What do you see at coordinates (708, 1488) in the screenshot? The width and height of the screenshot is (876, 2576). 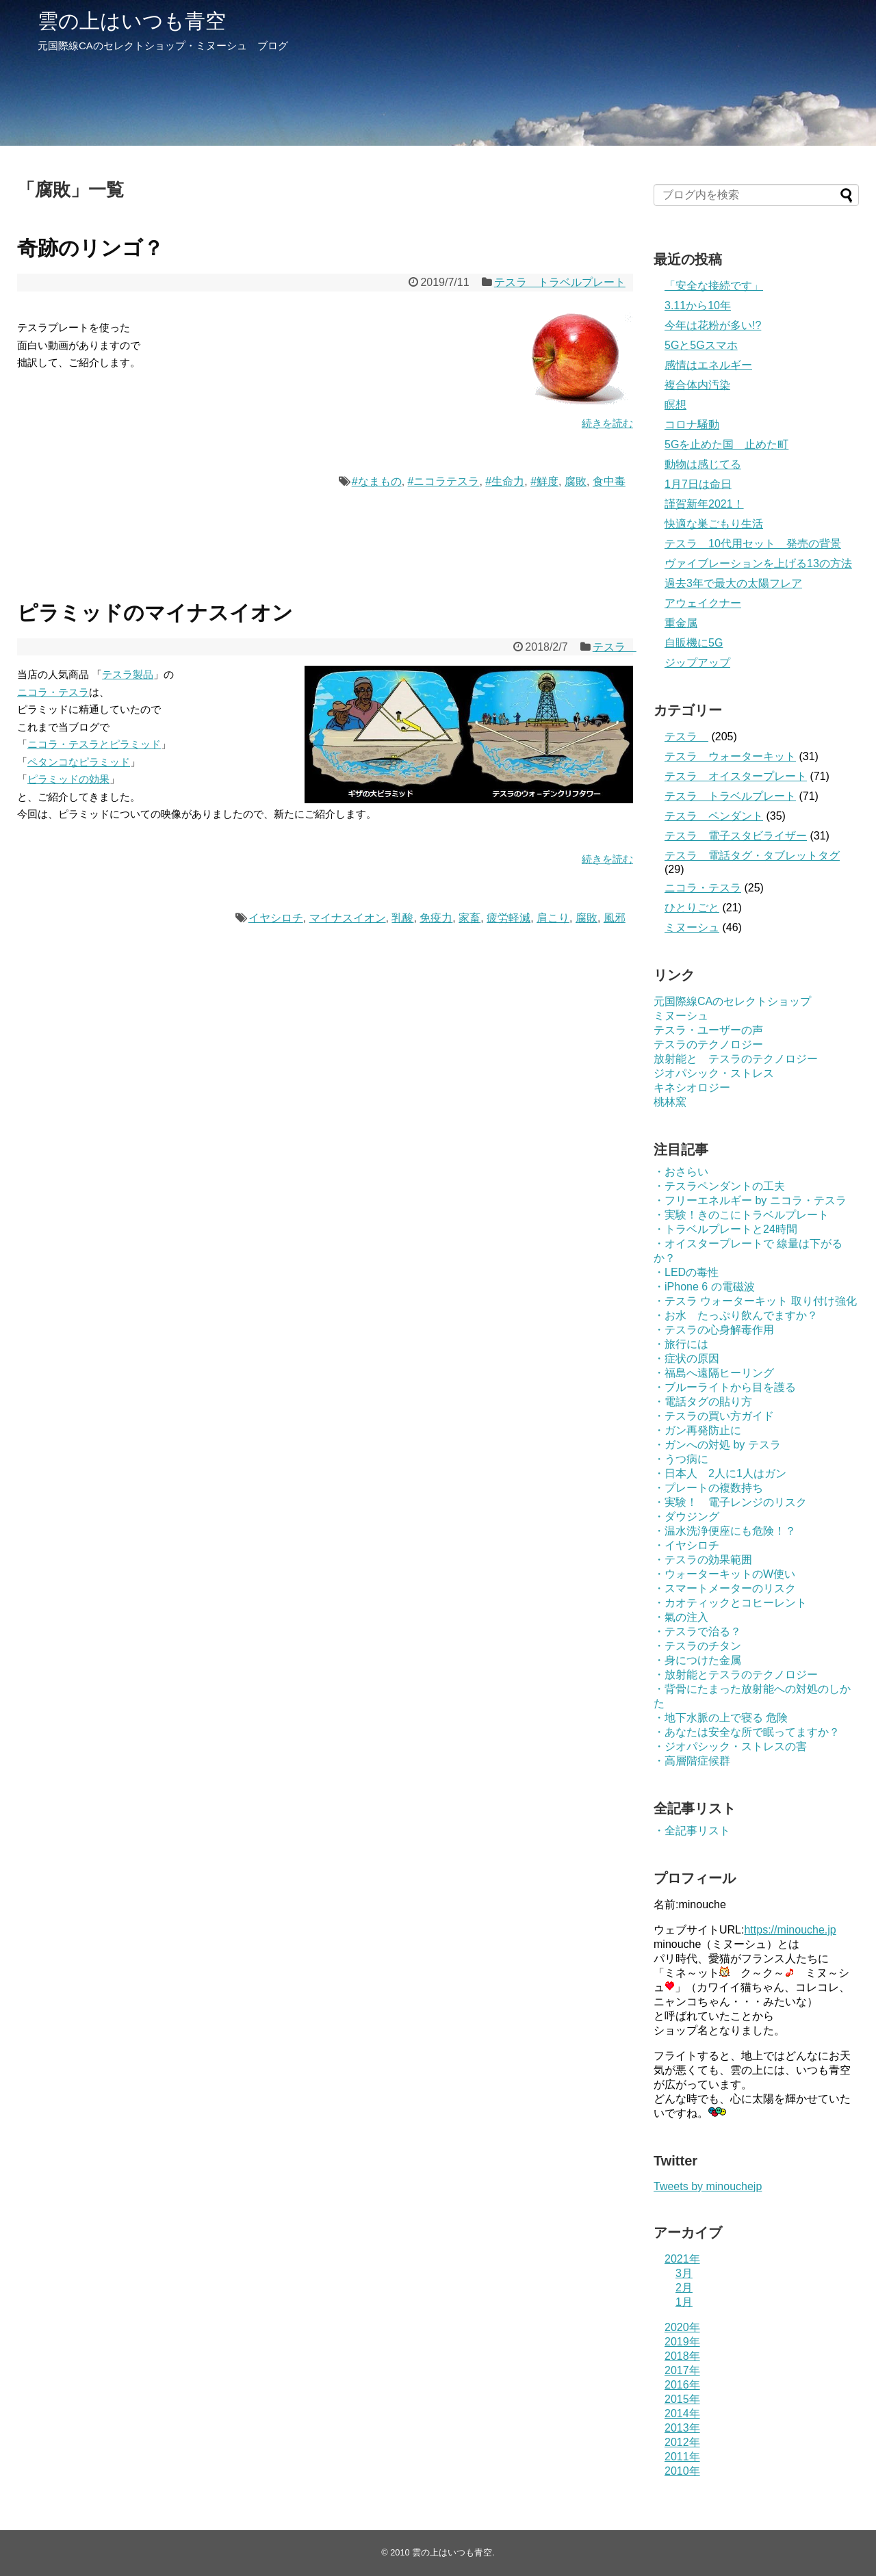 I see `・プレートの複数持ち` at bounding box center [708, 1488].